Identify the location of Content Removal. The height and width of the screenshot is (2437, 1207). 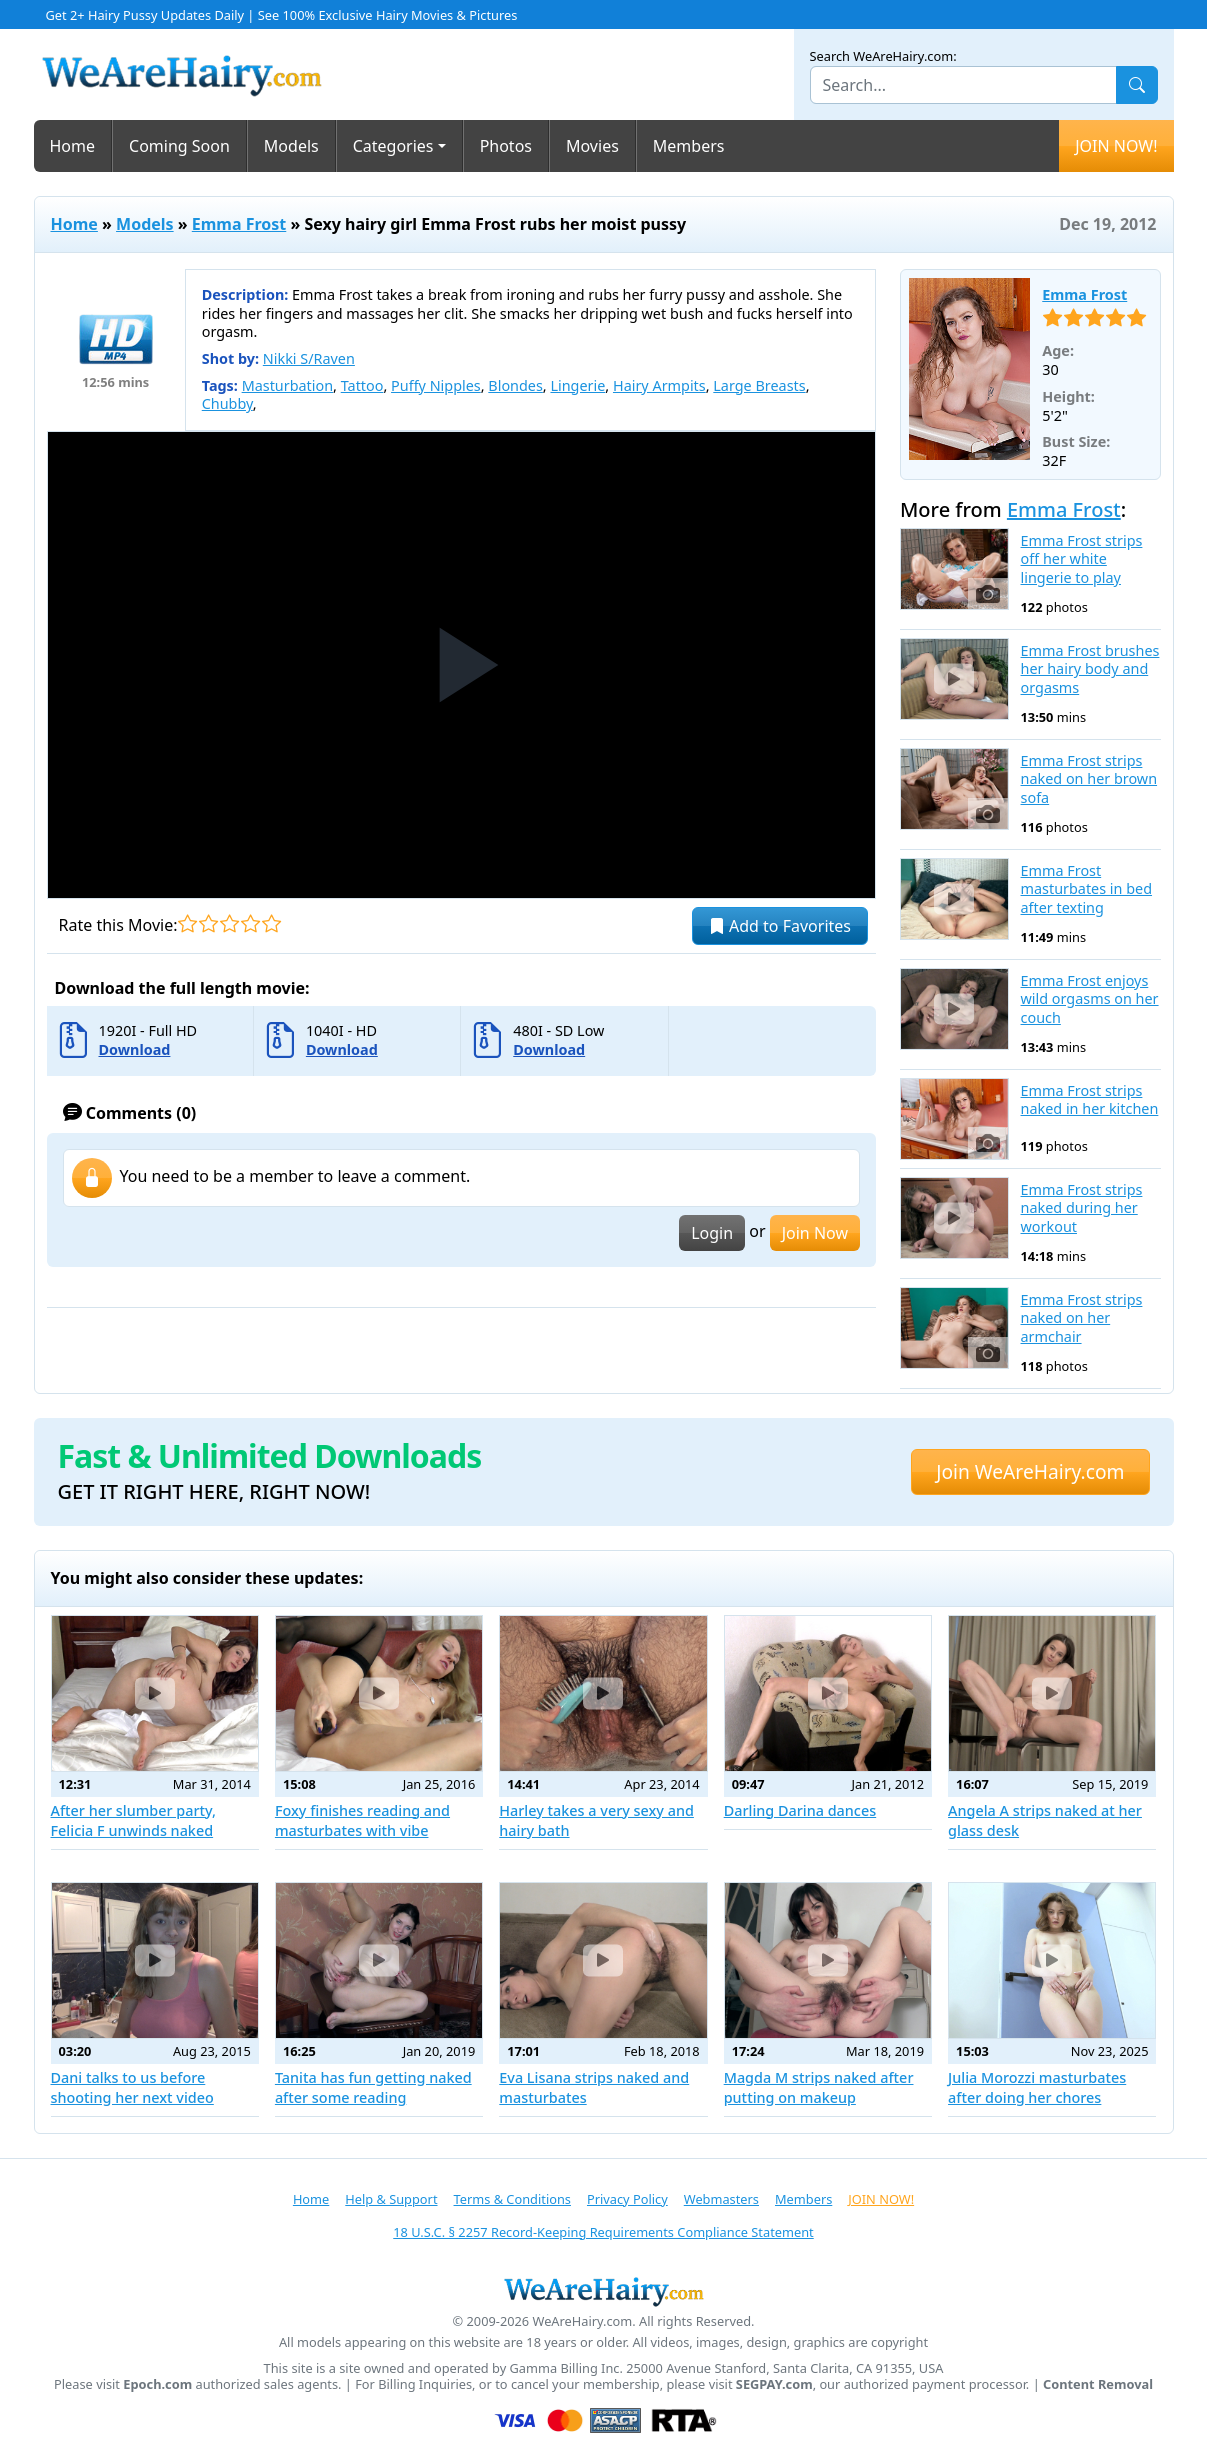
(1098, 2384).